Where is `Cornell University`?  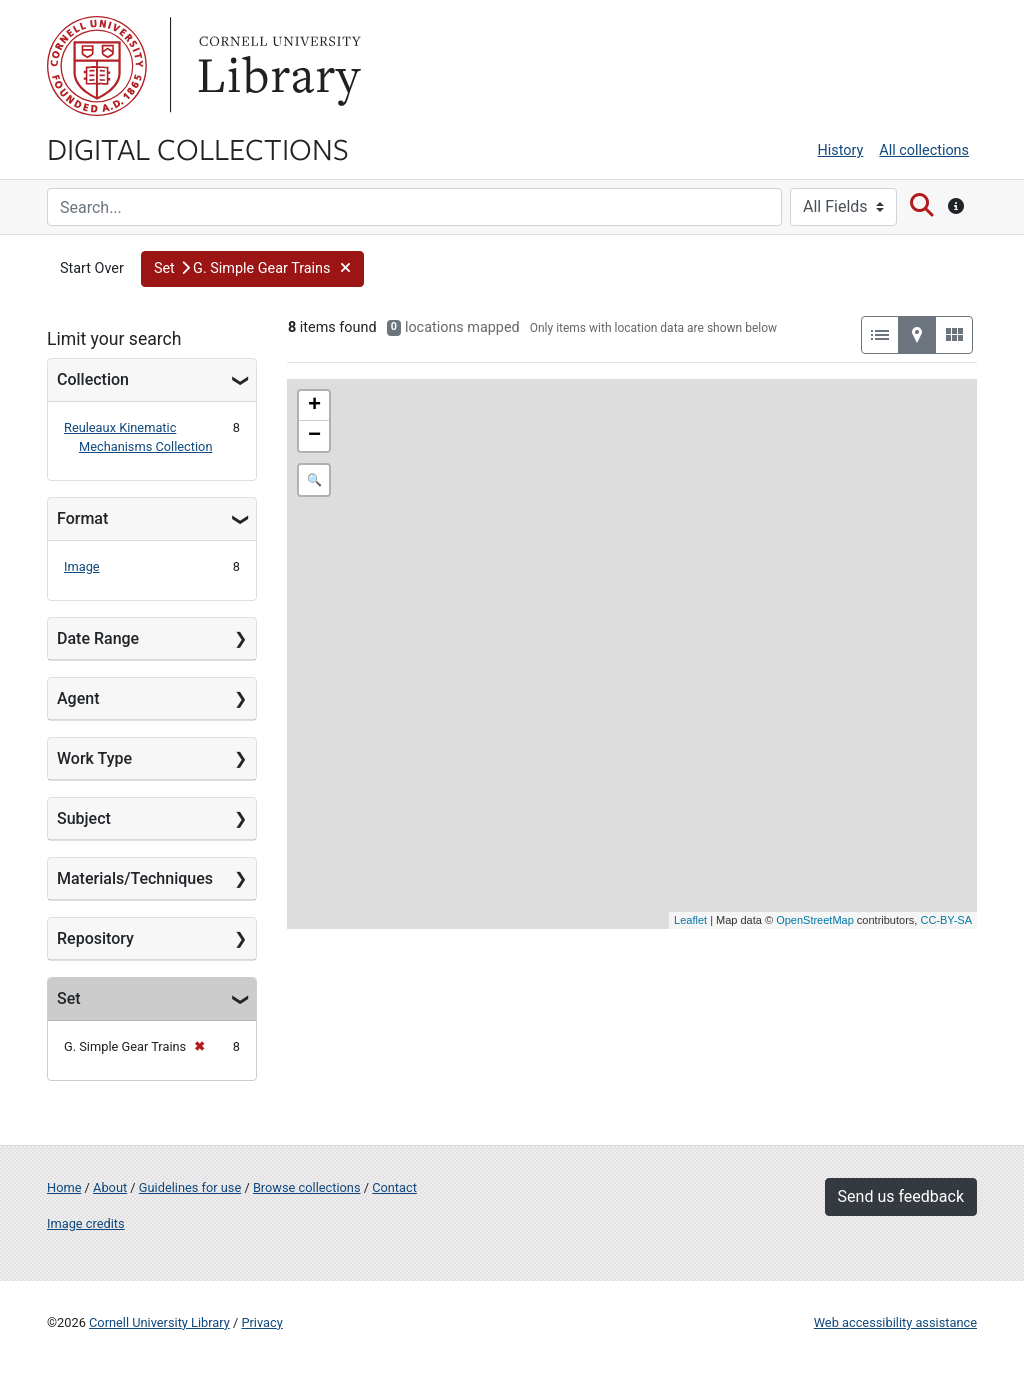
Cornell University is located at coordinates (97, 66).